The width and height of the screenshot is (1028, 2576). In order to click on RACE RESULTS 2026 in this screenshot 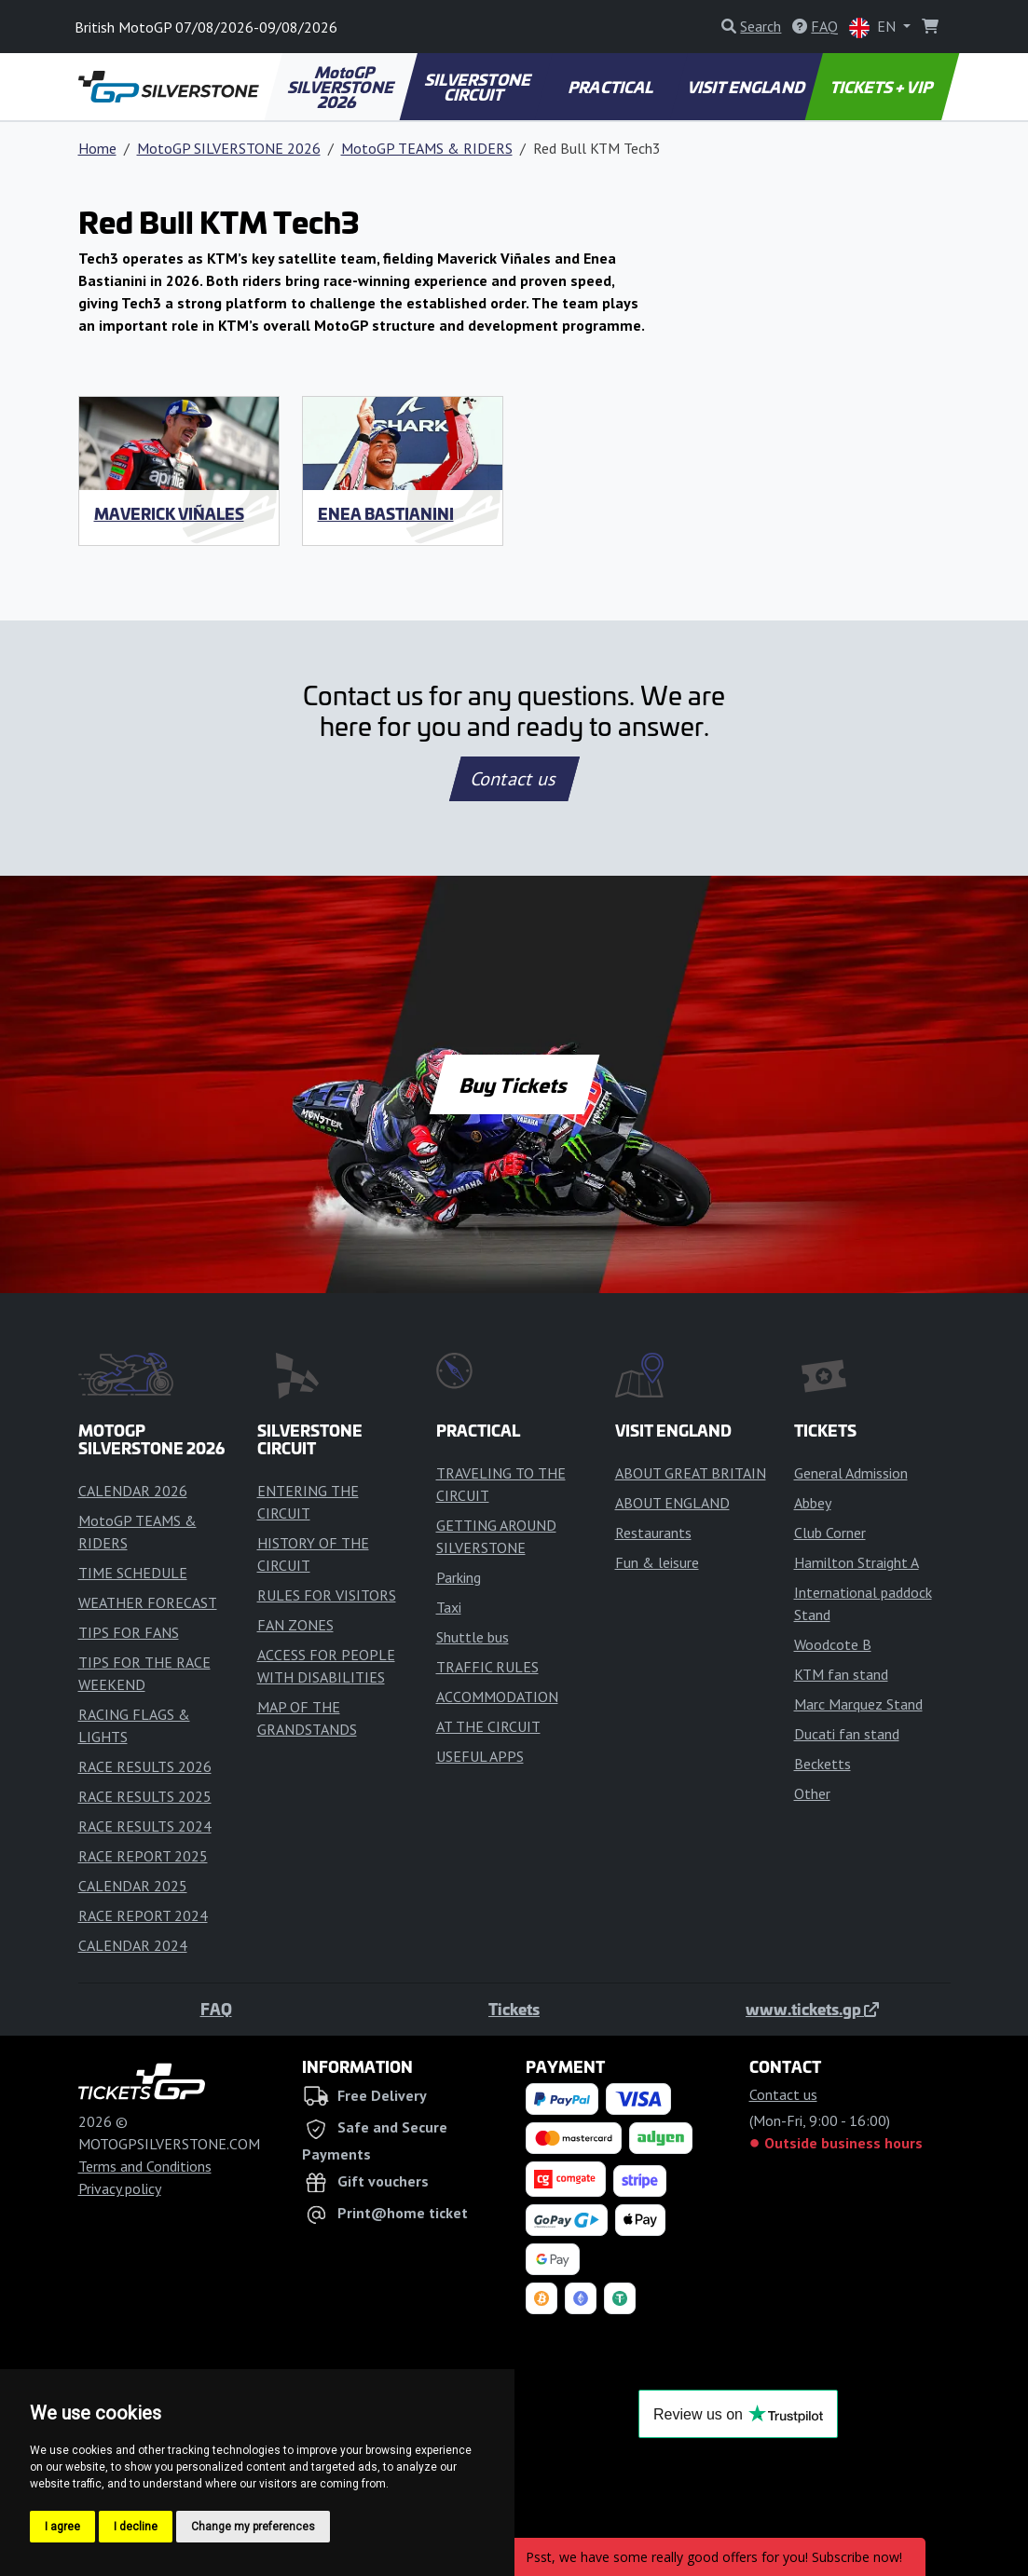, I will do `click(145, 1766)`.